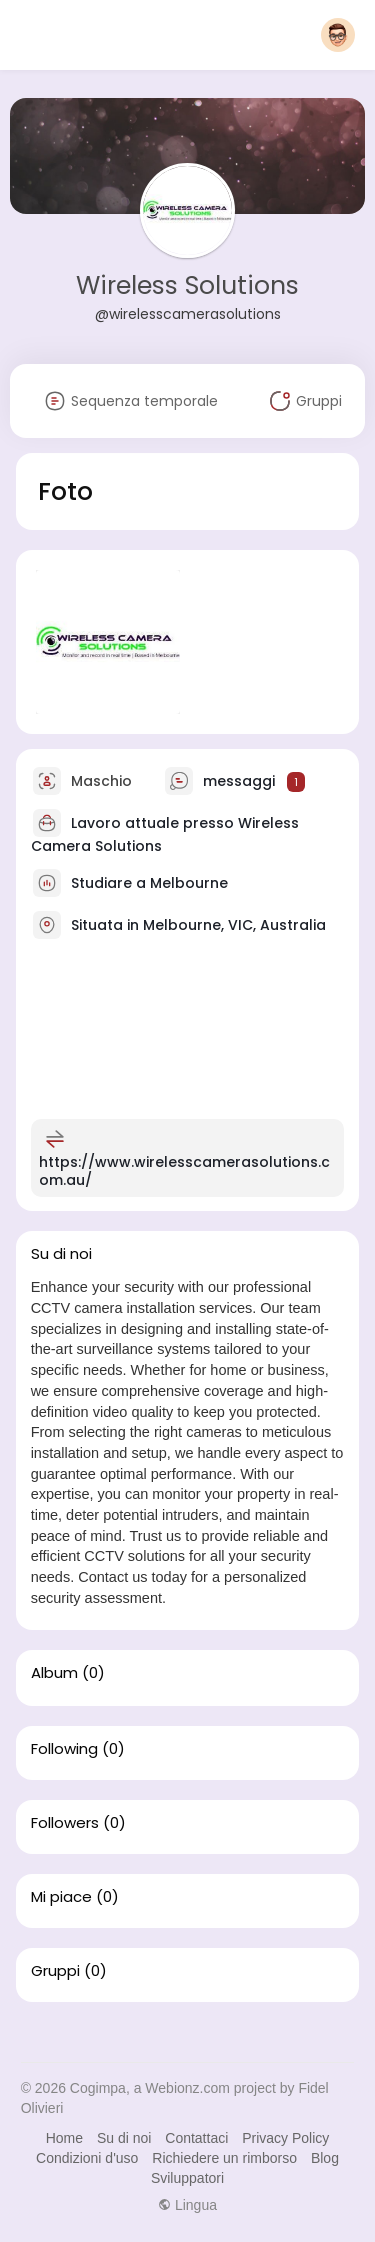 Image resolution: width=375 pixels, height=2242 pixels. I want to click on Lingua, so click(187, 2205).